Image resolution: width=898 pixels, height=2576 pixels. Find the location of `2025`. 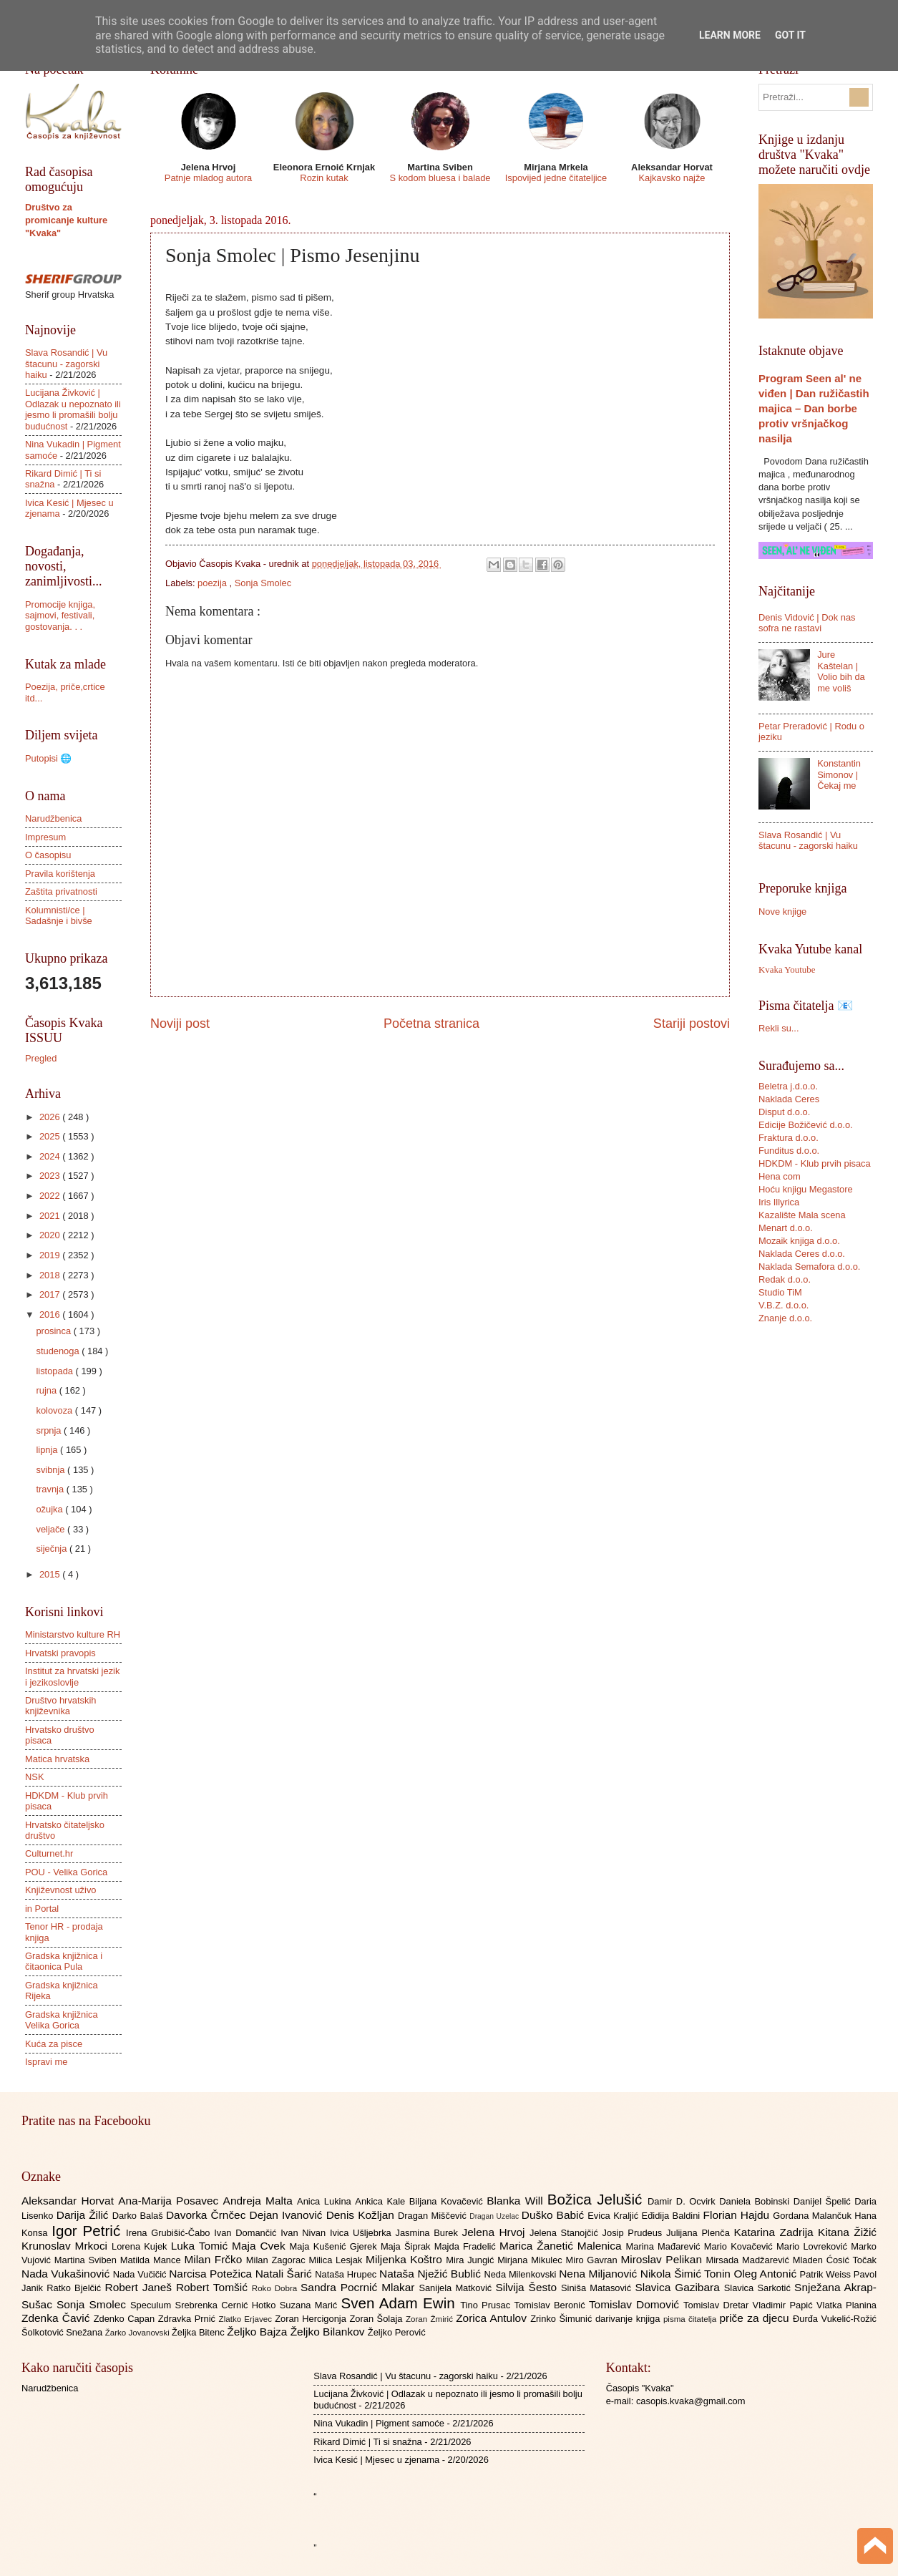

2025 is located at coordinates (50, 1136).